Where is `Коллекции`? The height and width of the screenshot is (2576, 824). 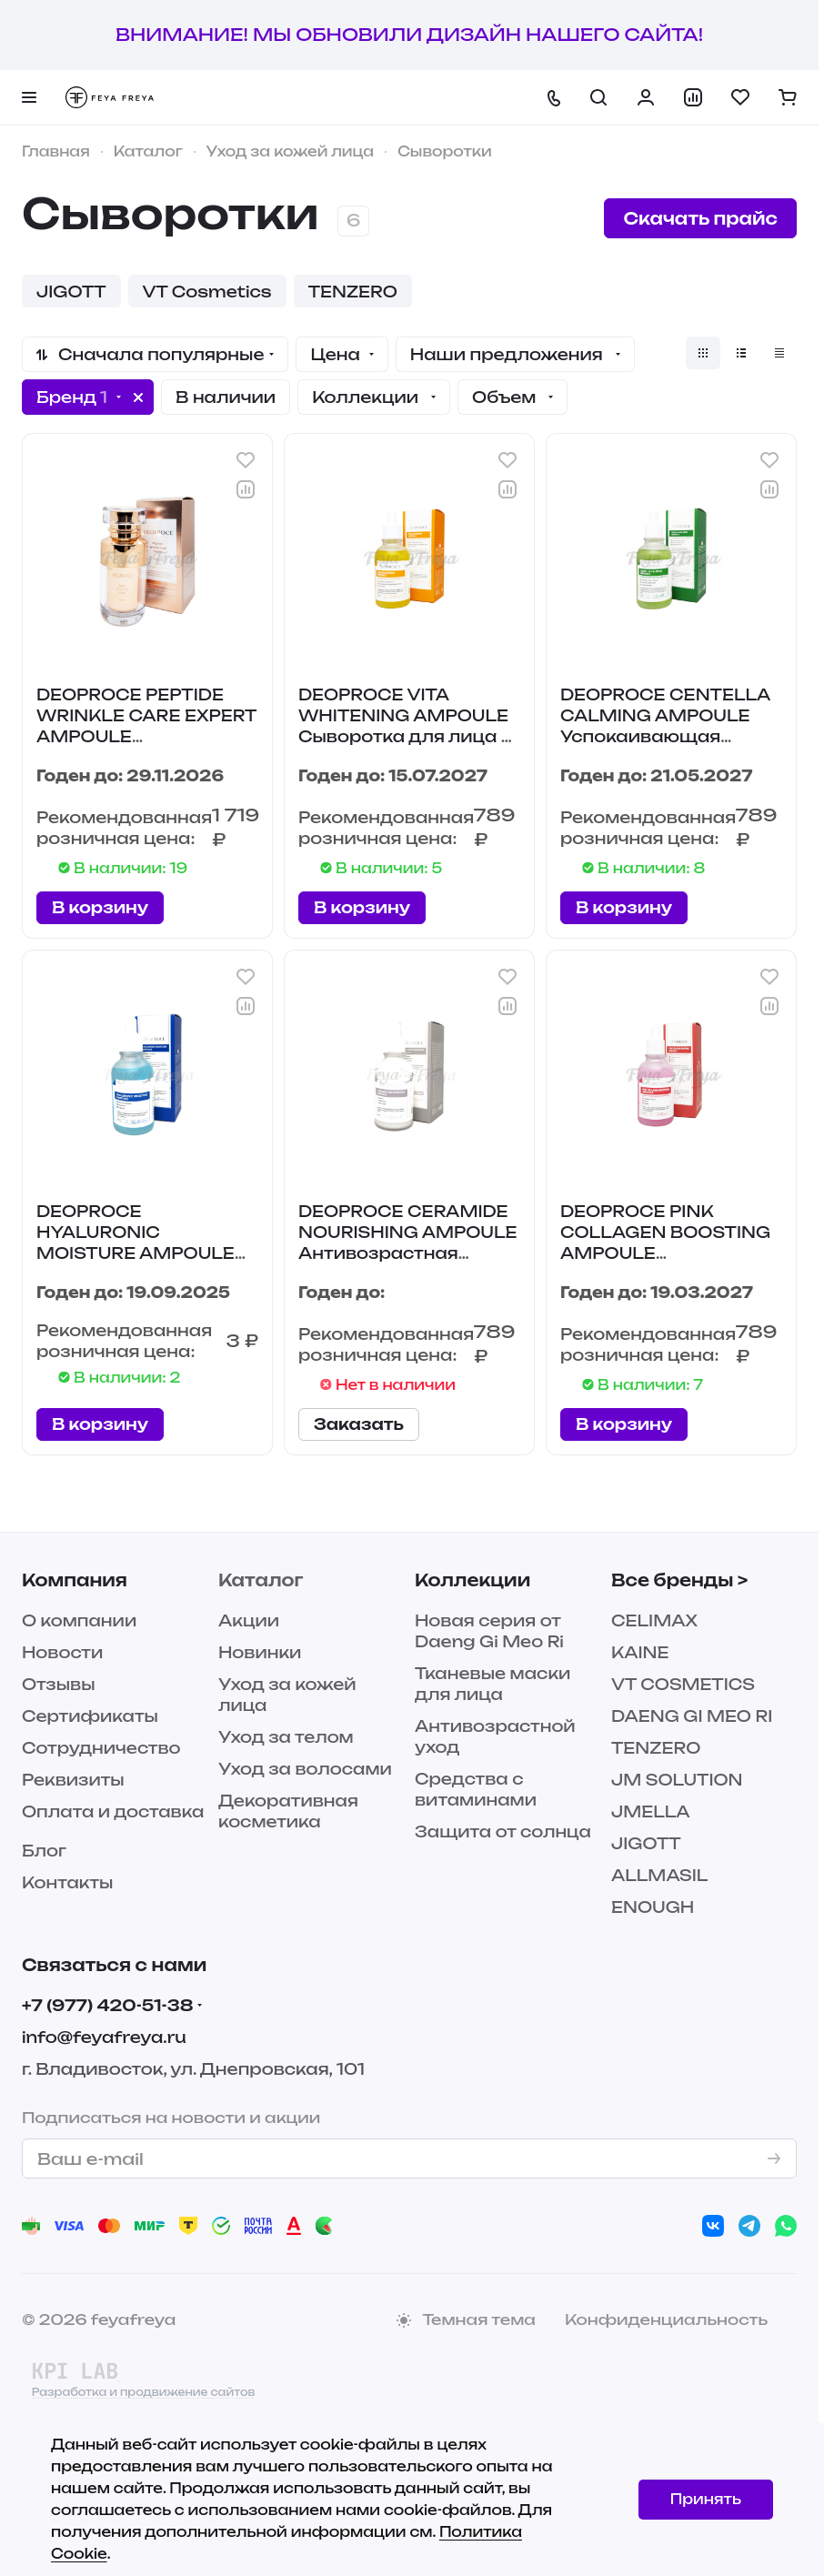
Коллекции is located at coordinates (472, 1580).